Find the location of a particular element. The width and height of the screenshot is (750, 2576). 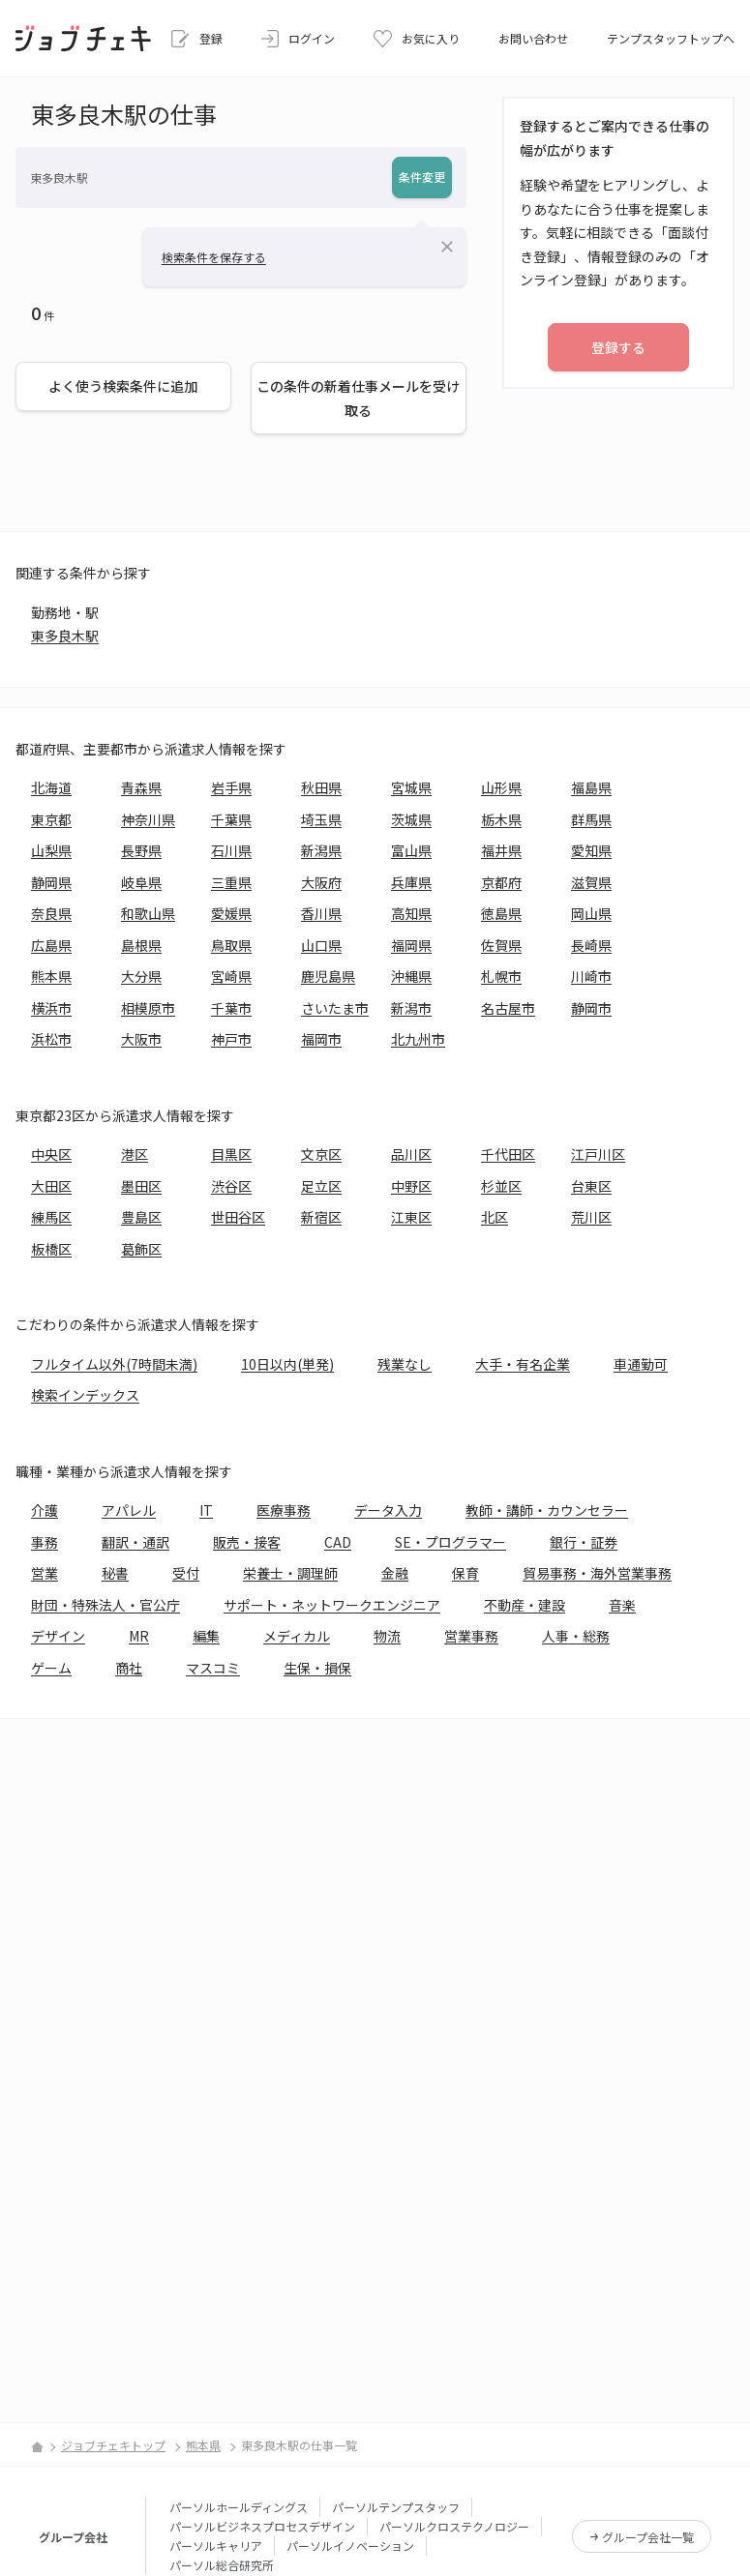

熊本県 is located at coordinates (51, 976).